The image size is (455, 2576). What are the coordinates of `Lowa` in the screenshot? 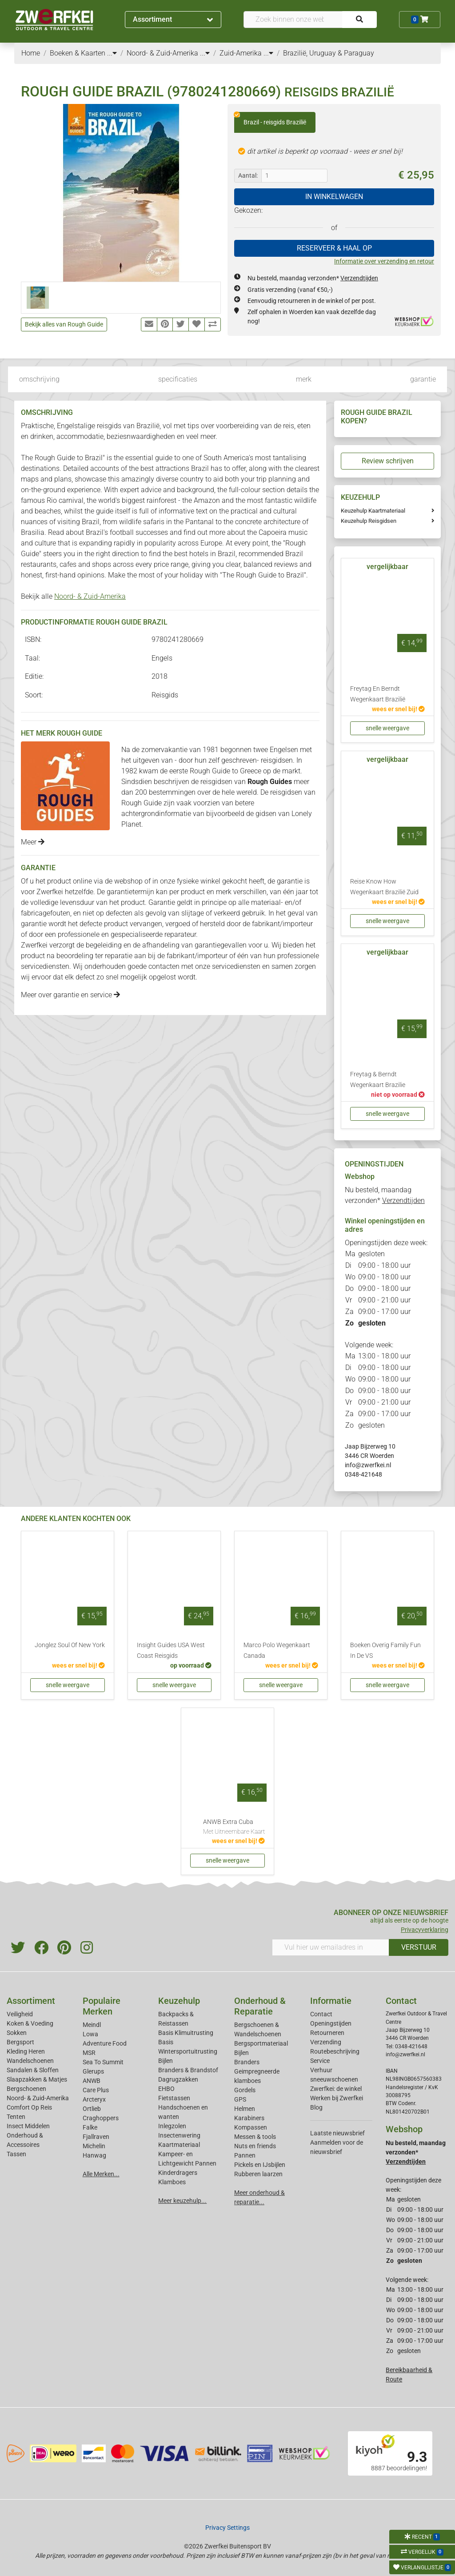 It's located at (90, 2034).